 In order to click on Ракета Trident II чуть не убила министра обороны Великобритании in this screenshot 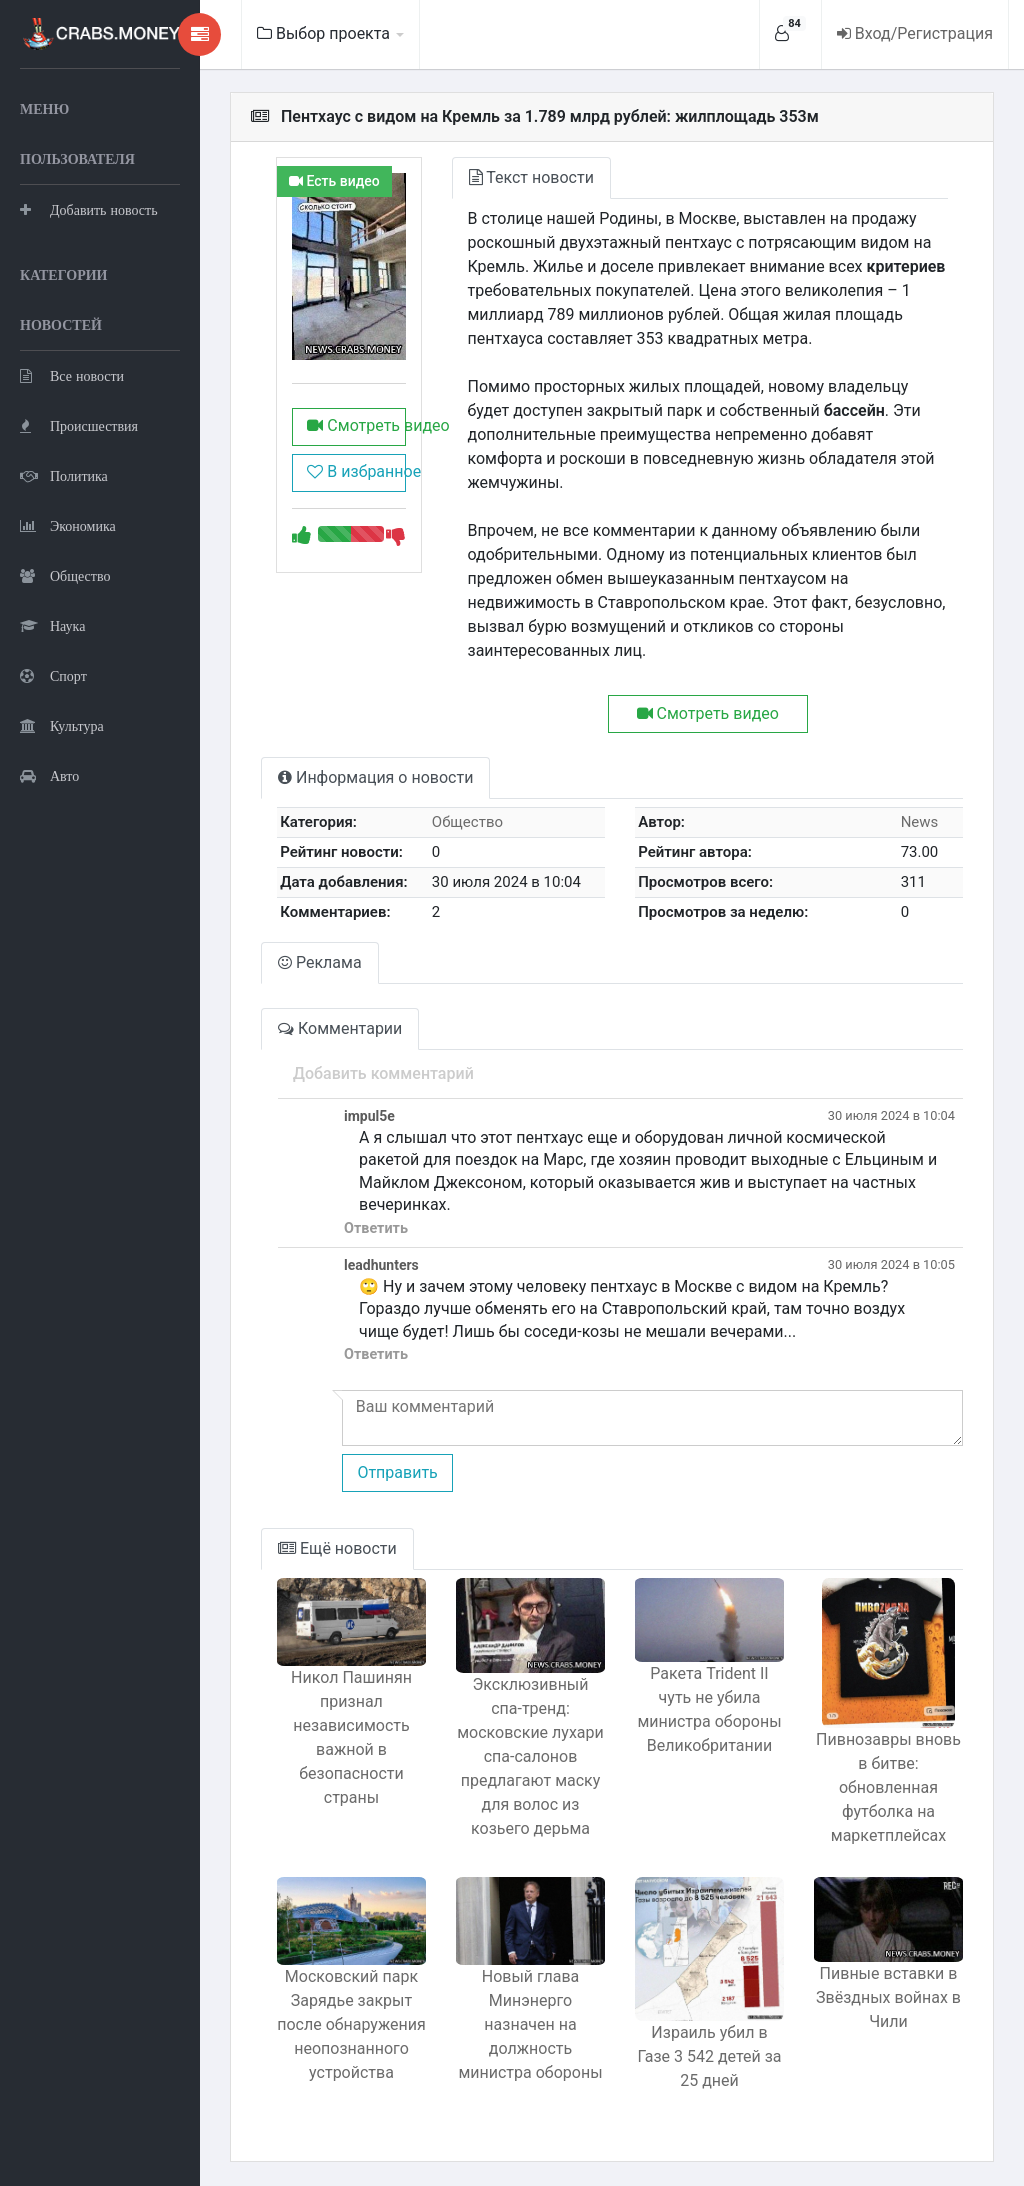, I will do `click(709, 1709)`.